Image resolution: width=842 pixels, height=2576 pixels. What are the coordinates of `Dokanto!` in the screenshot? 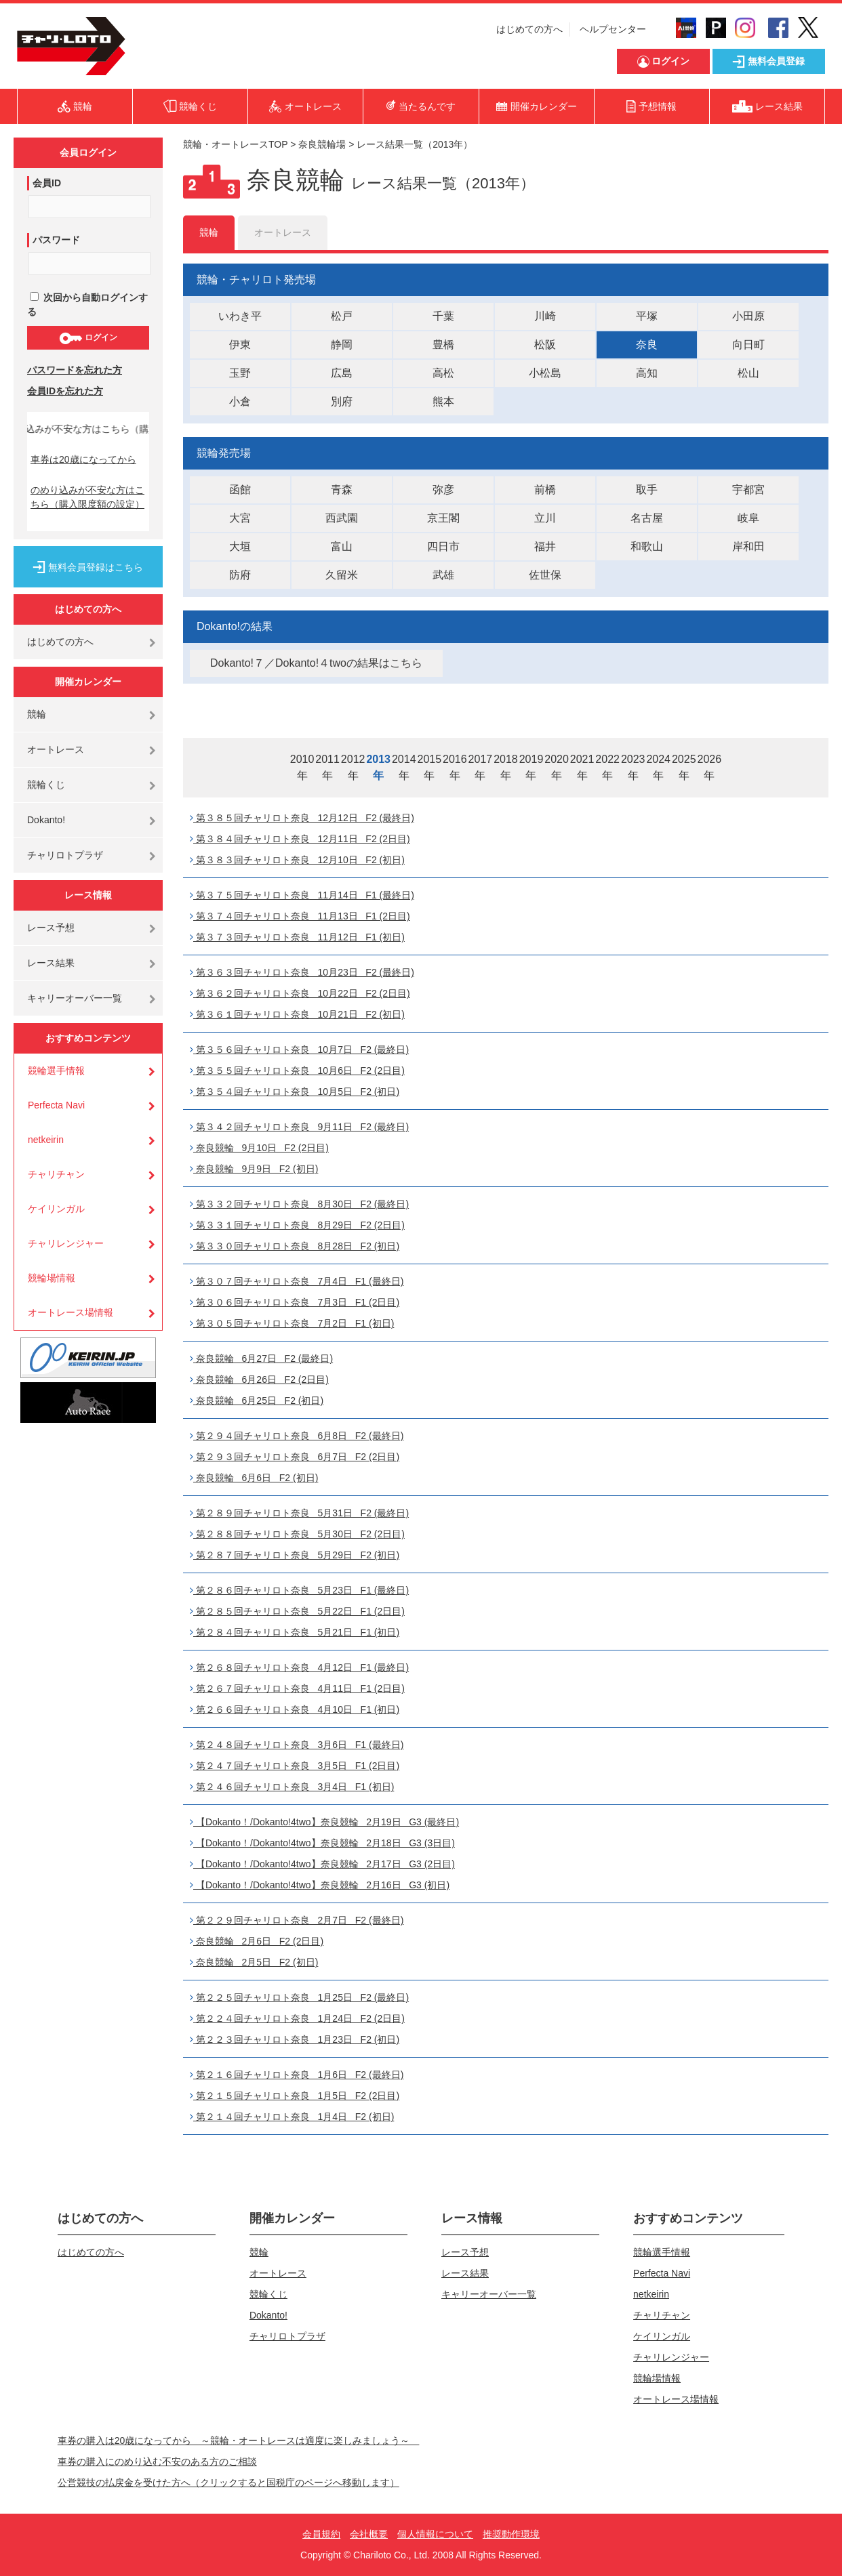 It's located at (46, 819).